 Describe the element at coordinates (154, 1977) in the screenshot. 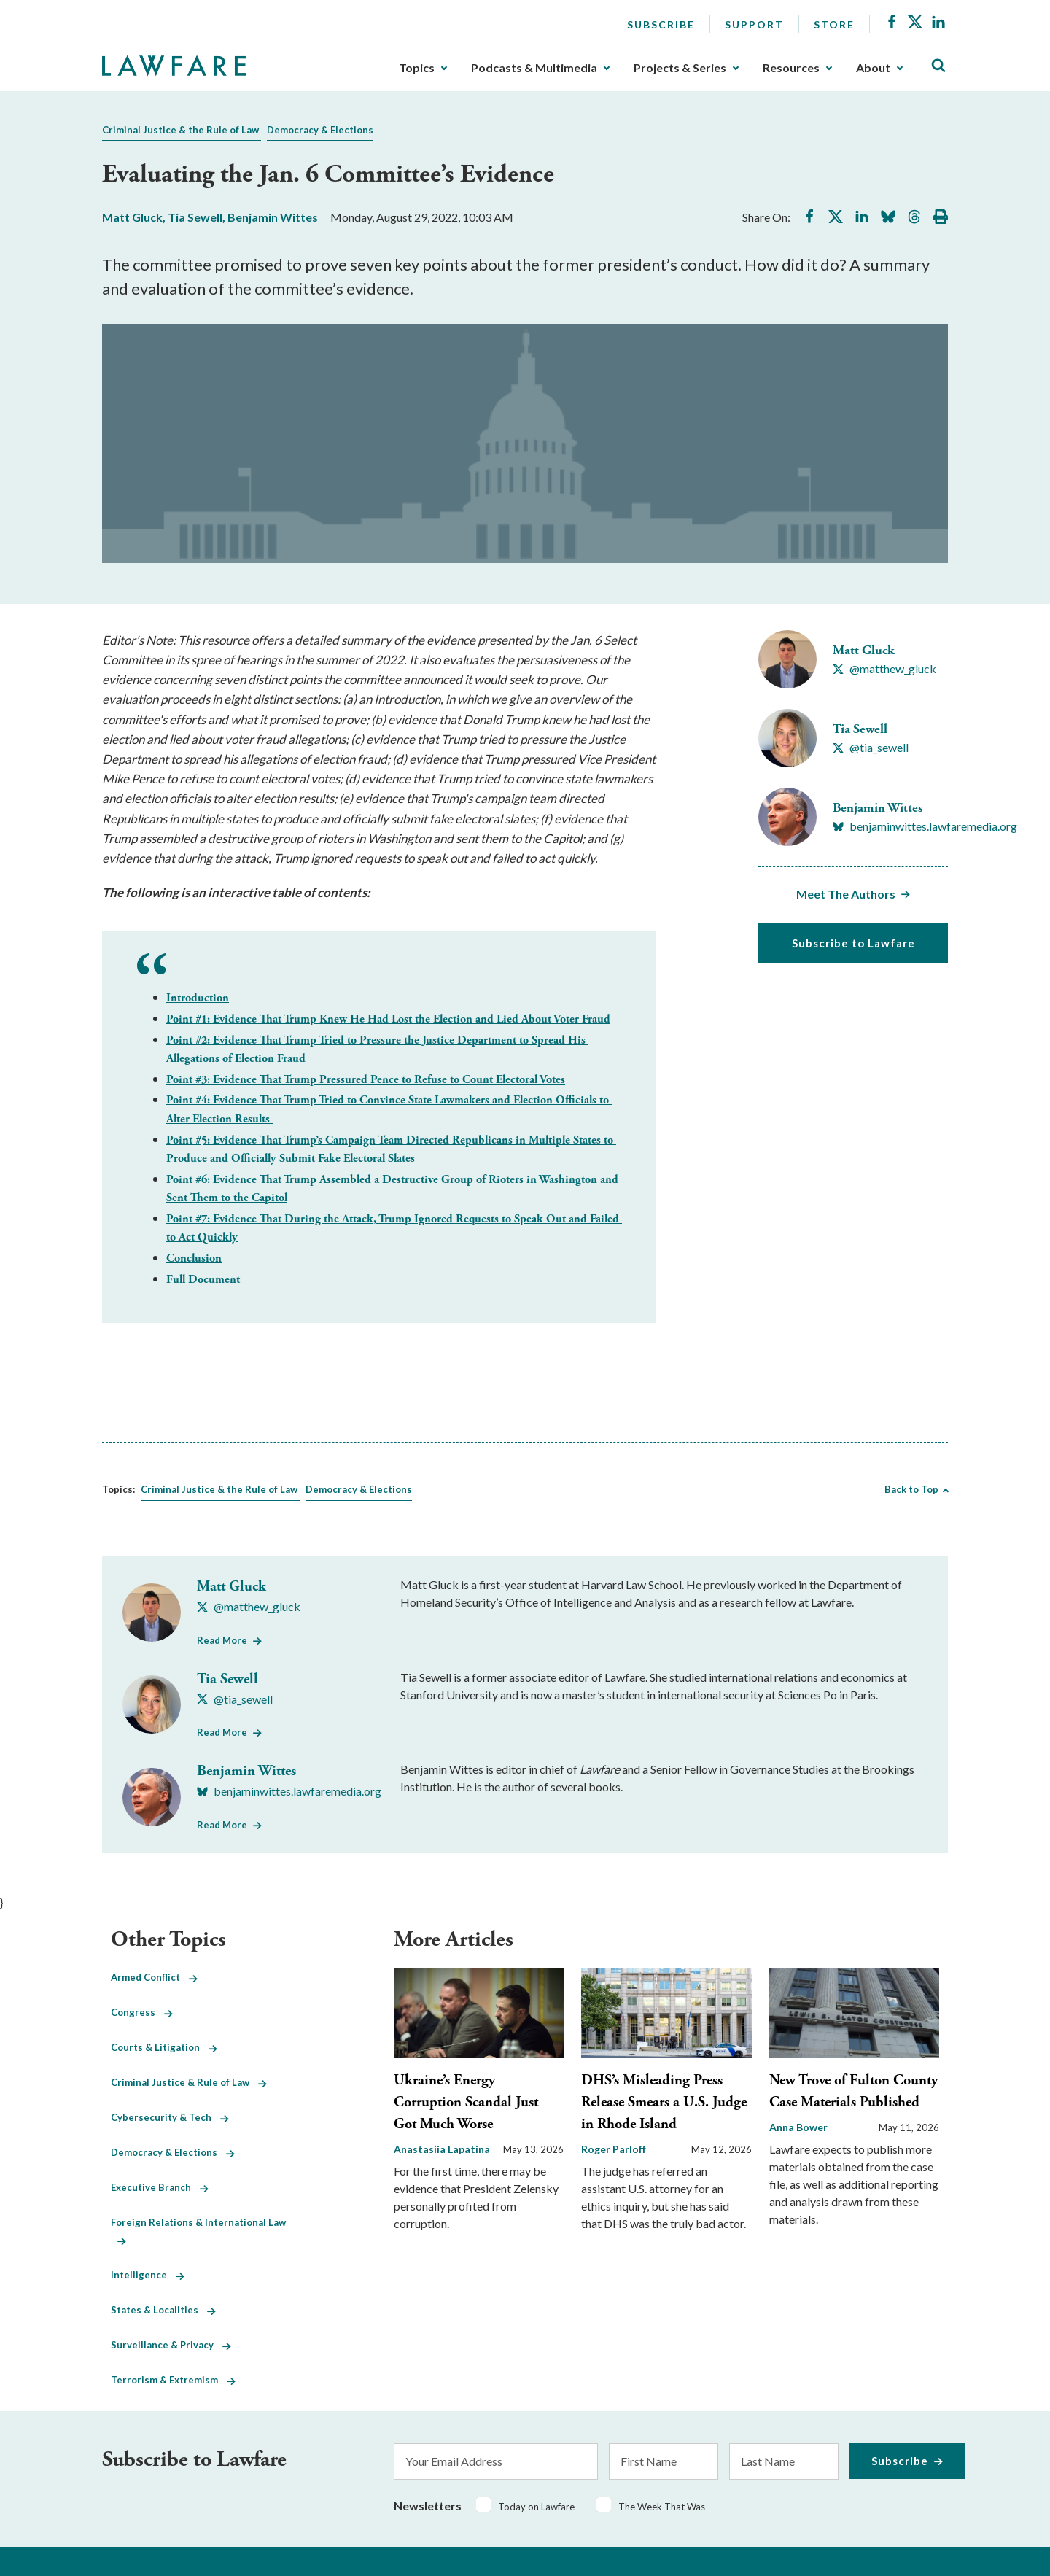

I see `Armed Conflict` at that location.